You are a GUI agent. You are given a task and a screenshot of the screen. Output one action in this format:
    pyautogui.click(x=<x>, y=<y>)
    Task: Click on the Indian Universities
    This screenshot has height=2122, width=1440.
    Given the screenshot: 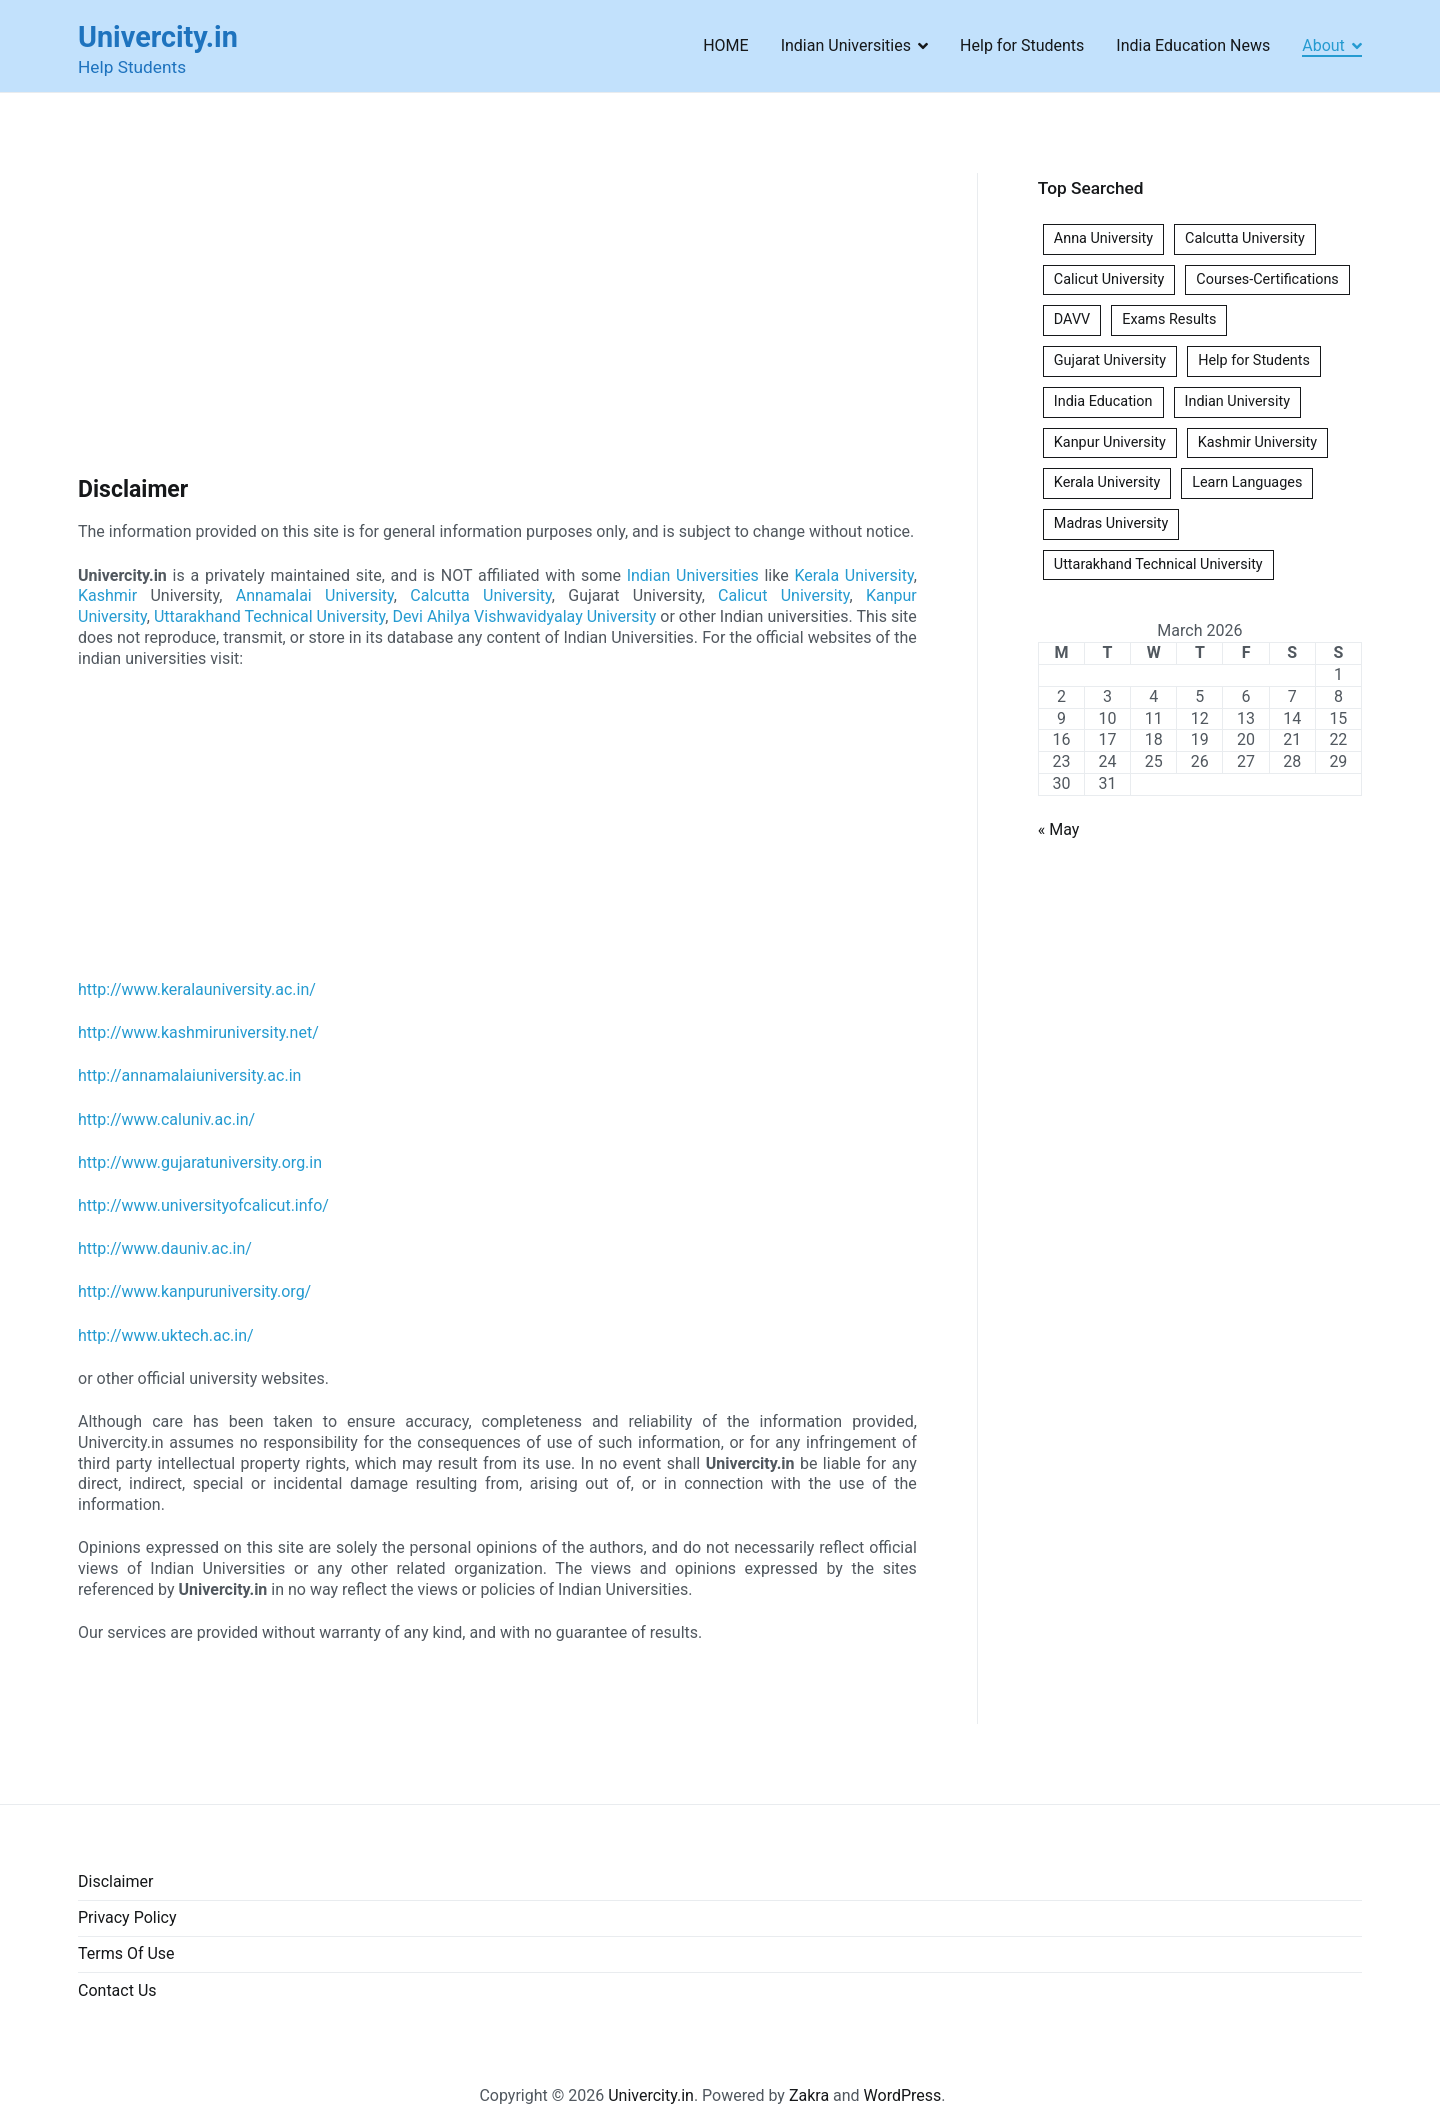 What is the action you would take?
    pyautogui.click(x=846, y=45)
    